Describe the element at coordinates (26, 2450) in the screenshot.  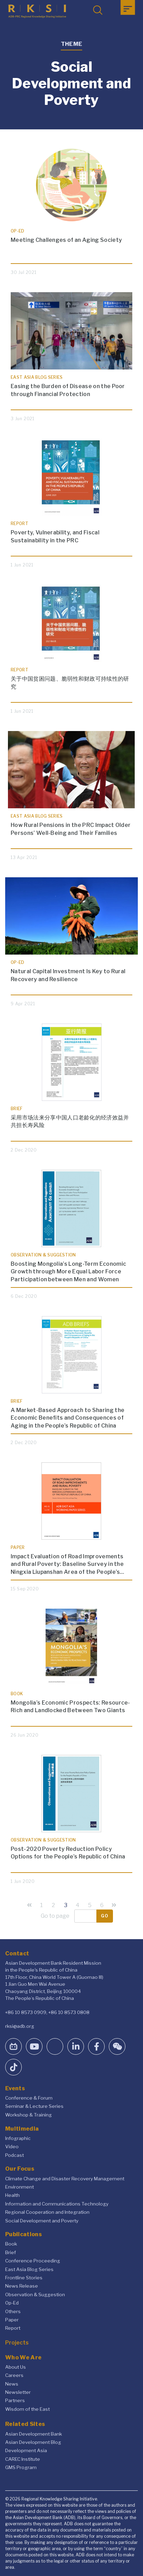
I see `Development Asia` at that location.